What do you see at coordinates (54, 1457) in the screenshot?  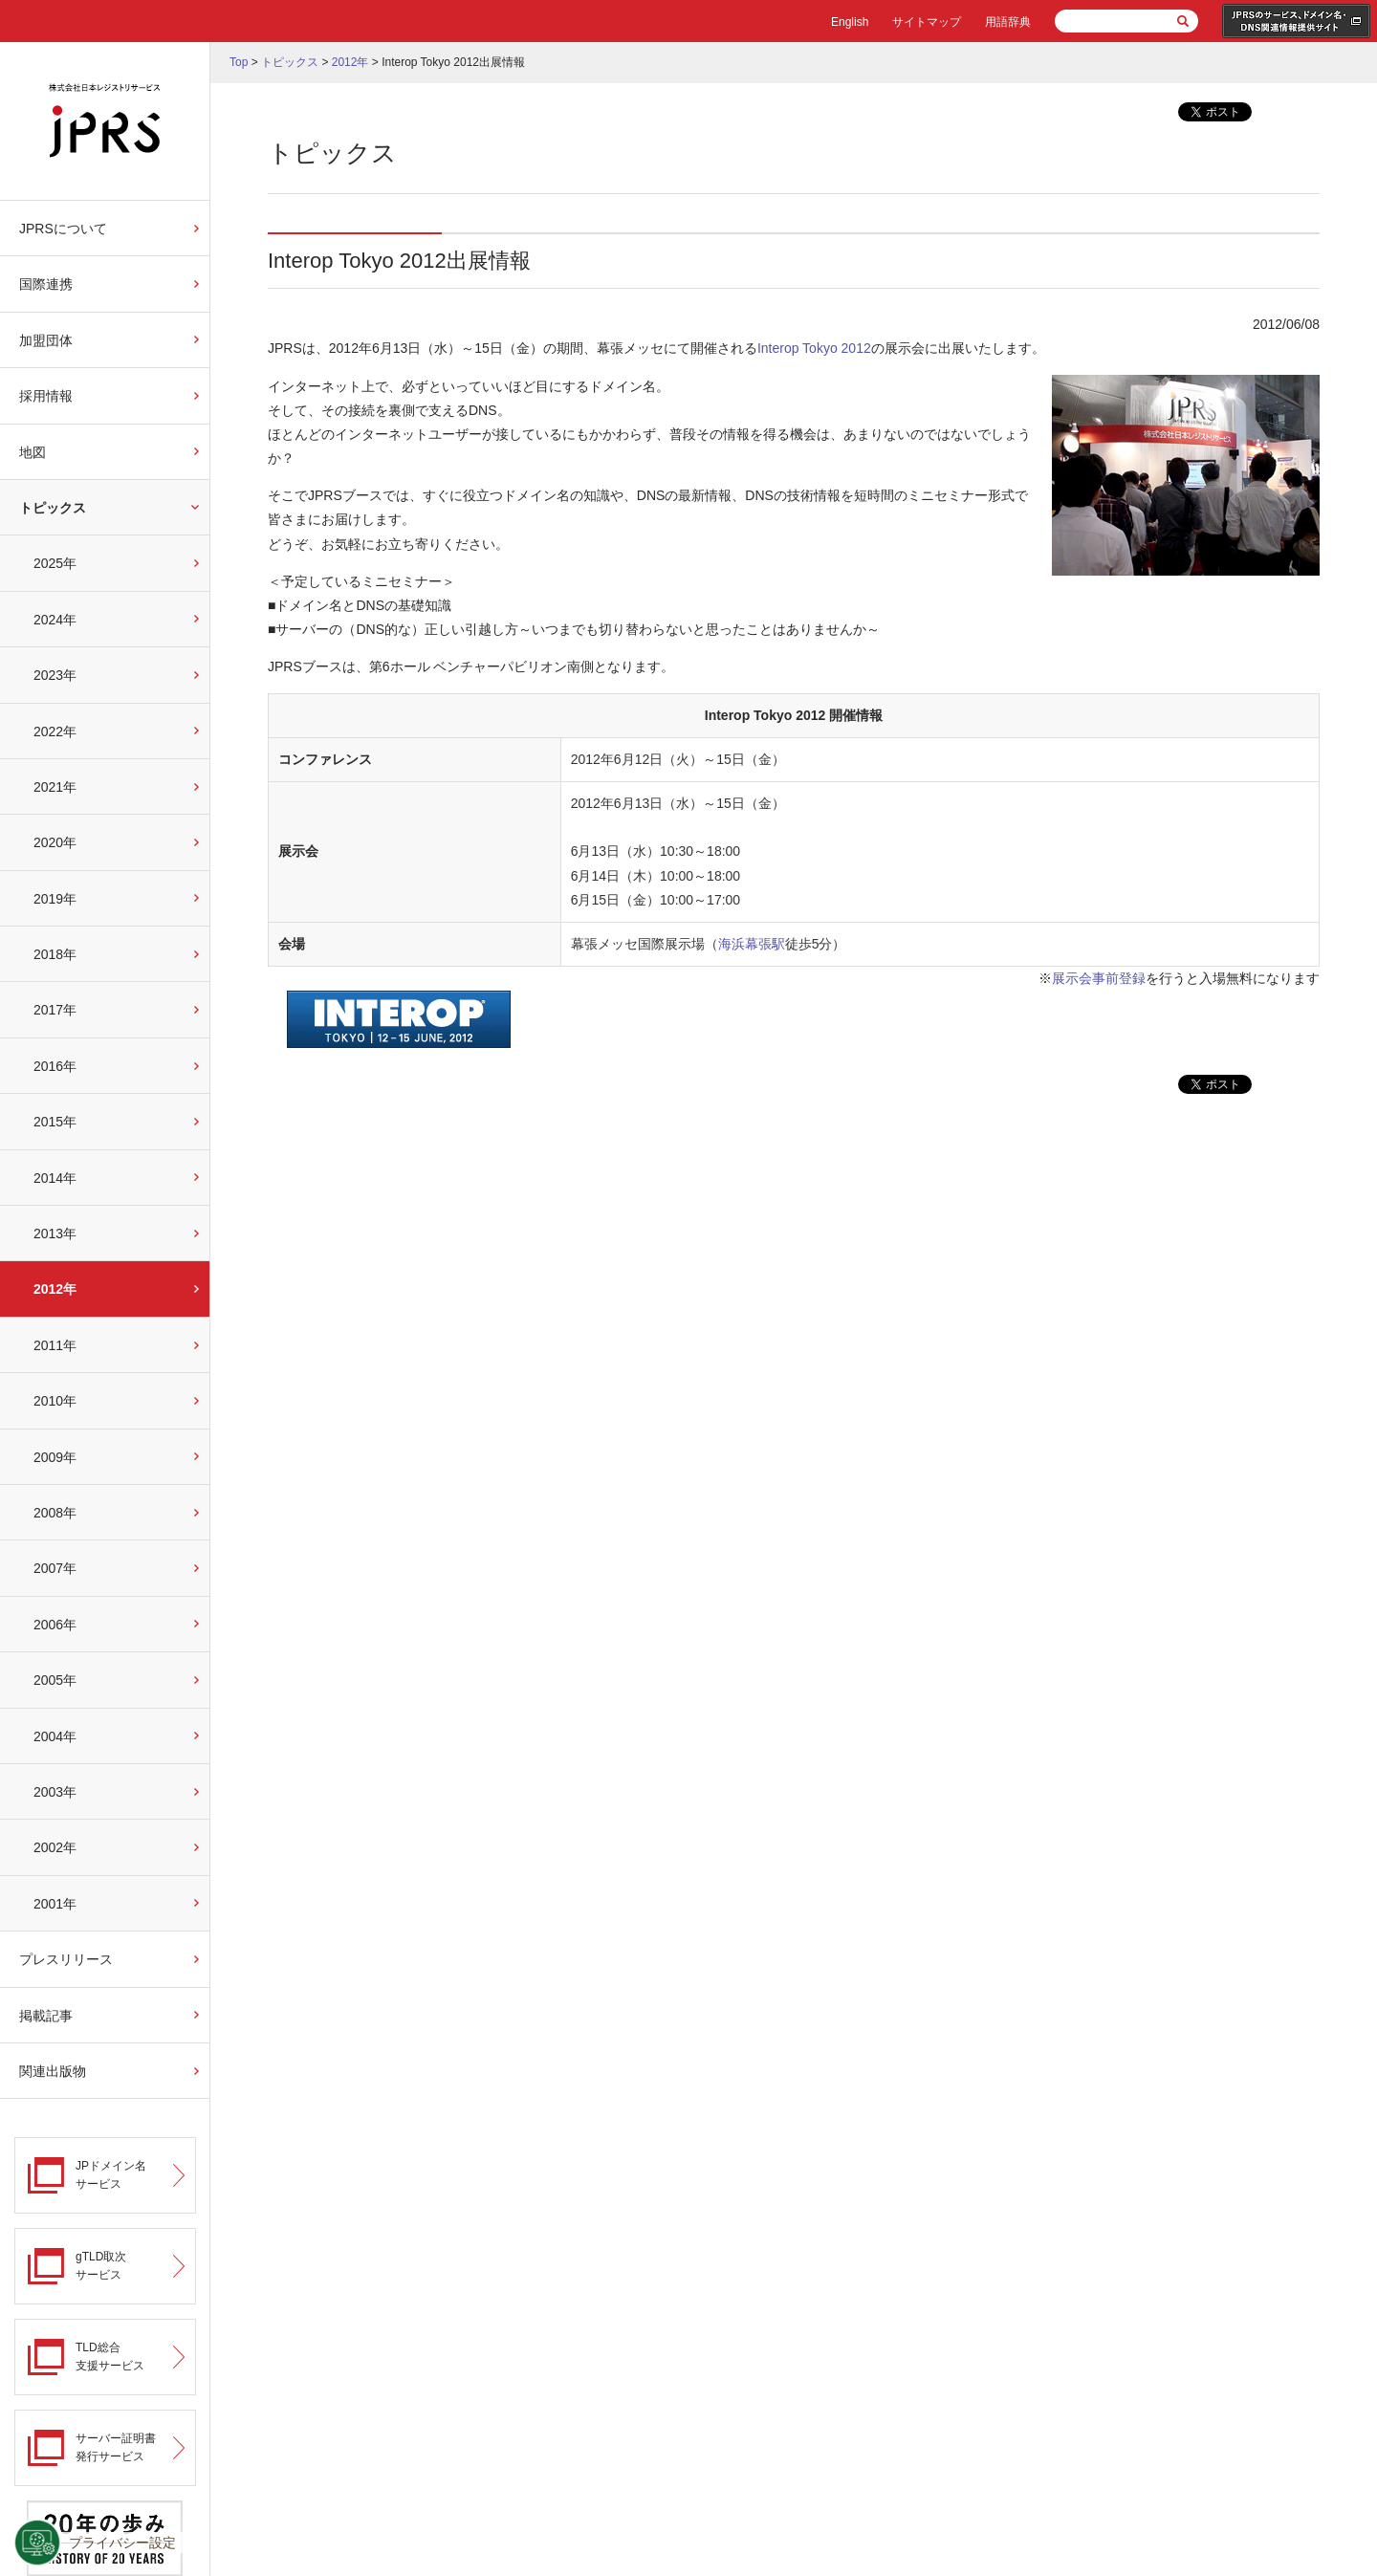 I see `2009年` at bounding box center [54, 1457].